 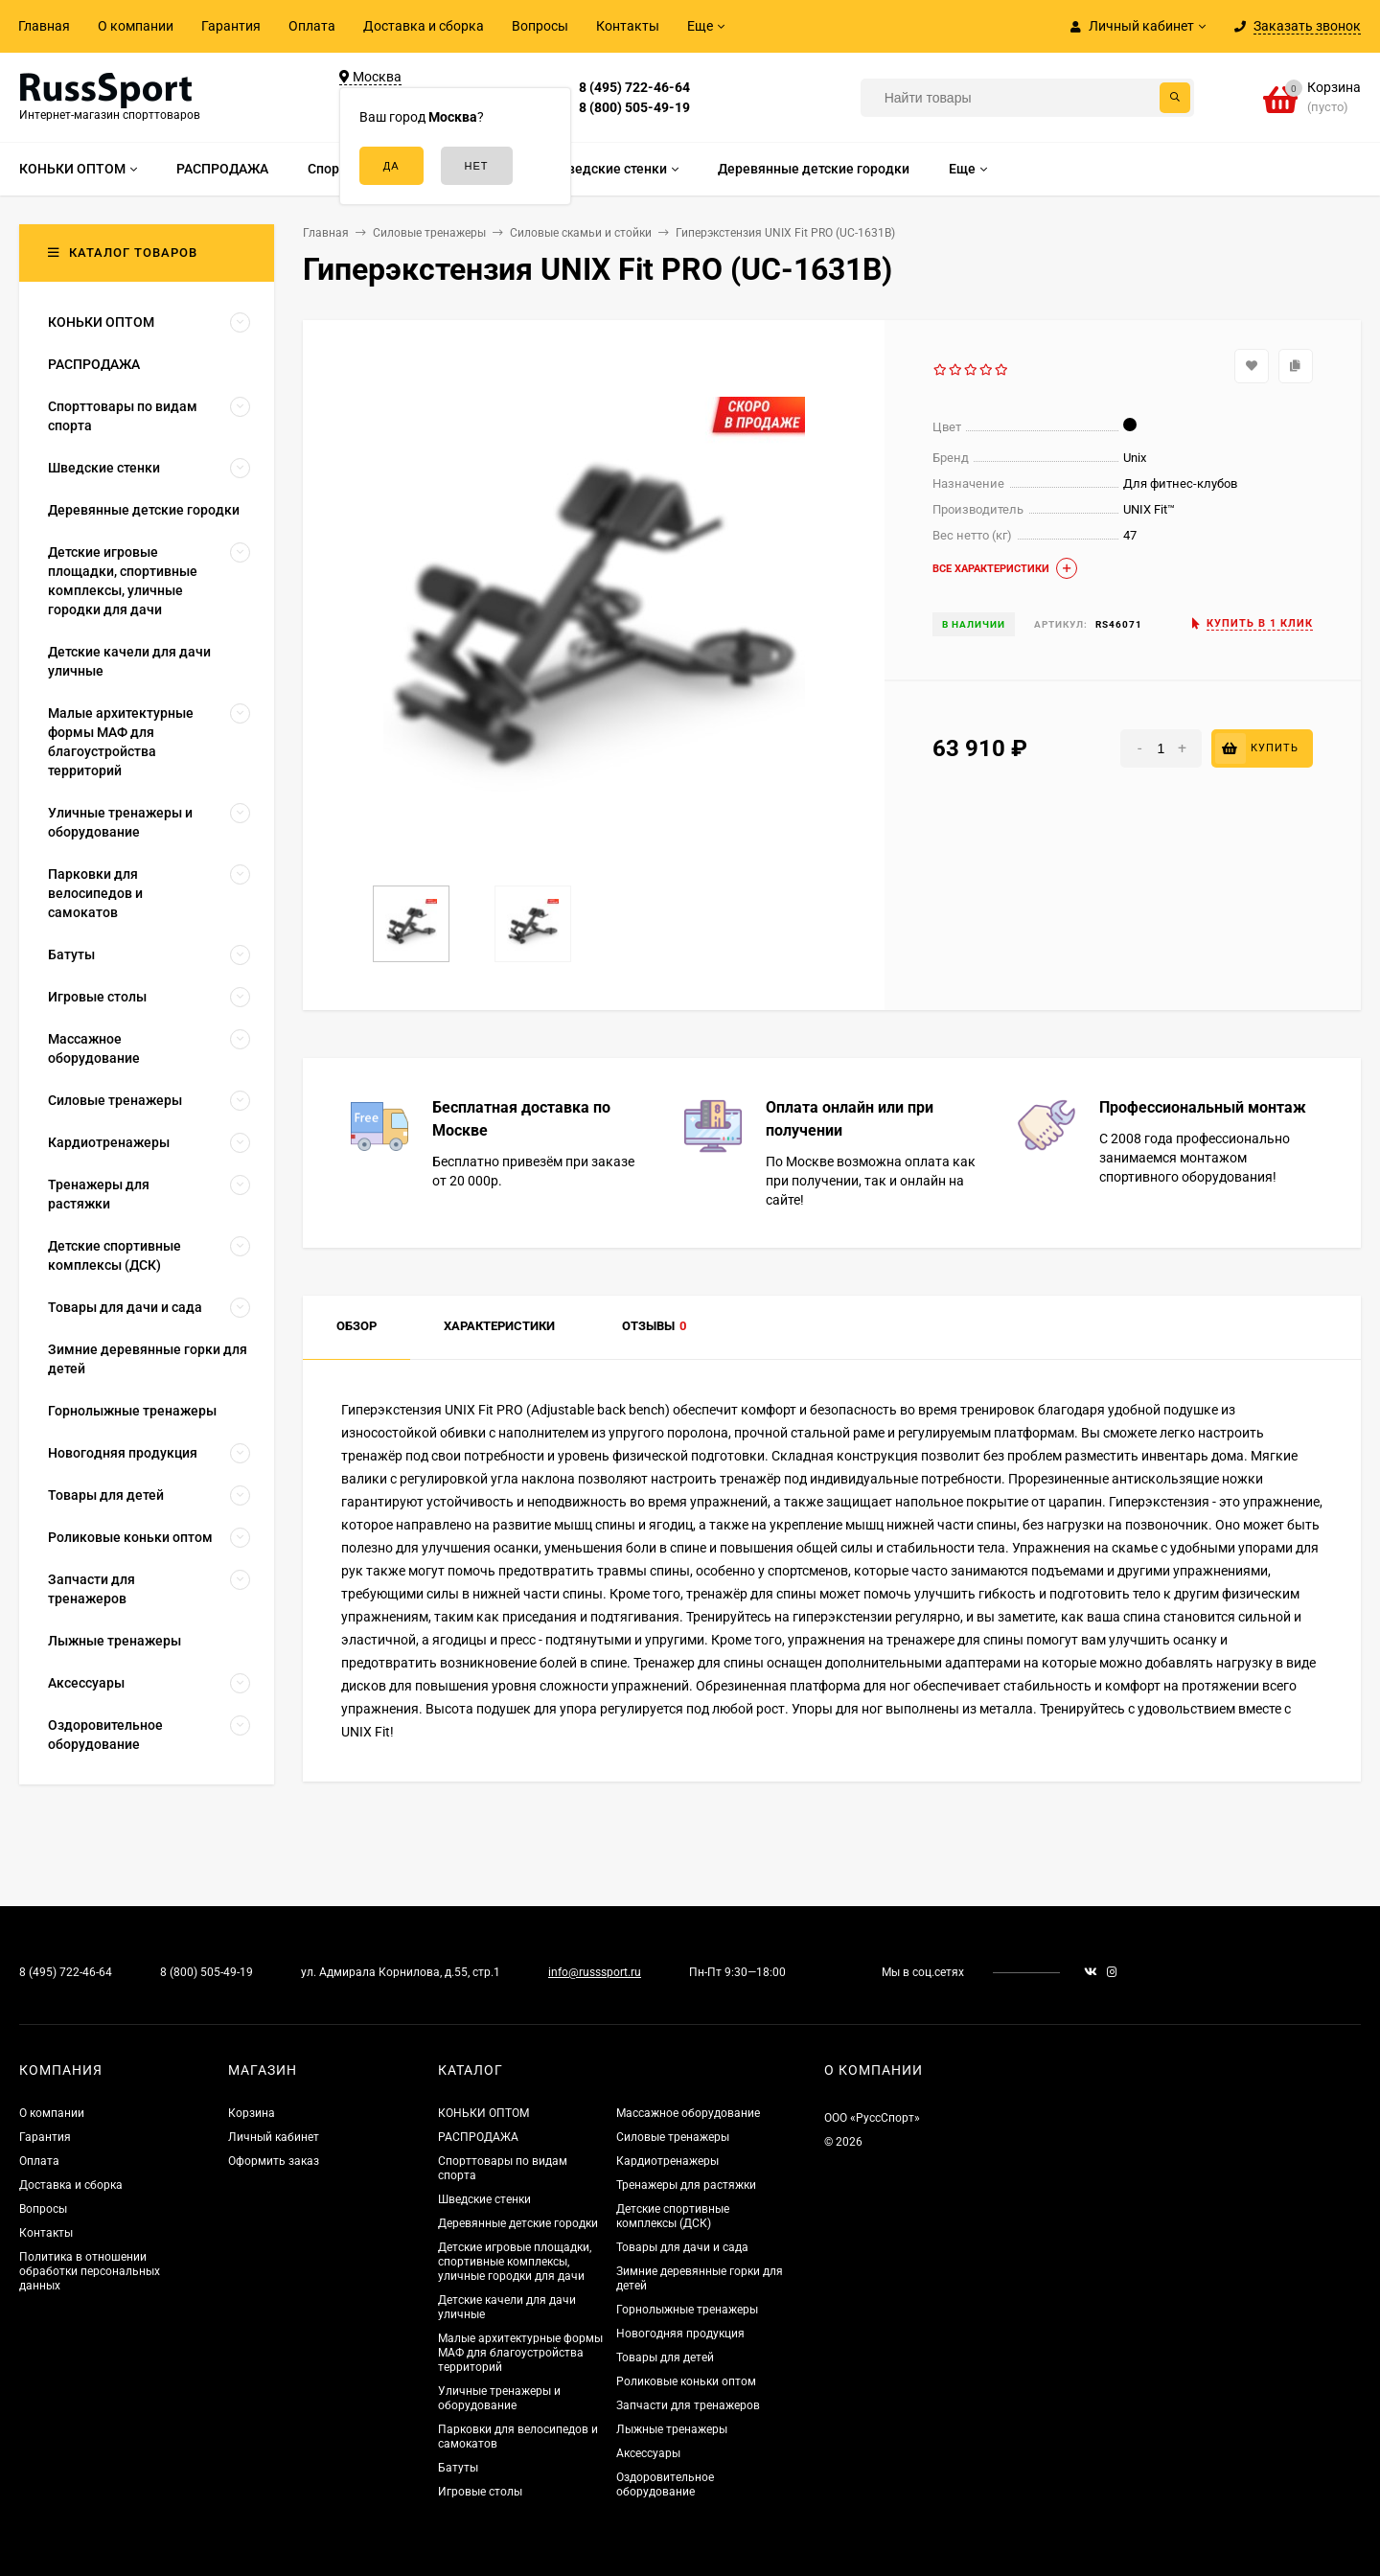 What do you see at coordinates (480, 2491) in the screenshot?
I see `Игровые столы` at bounding box center [480, 2491].